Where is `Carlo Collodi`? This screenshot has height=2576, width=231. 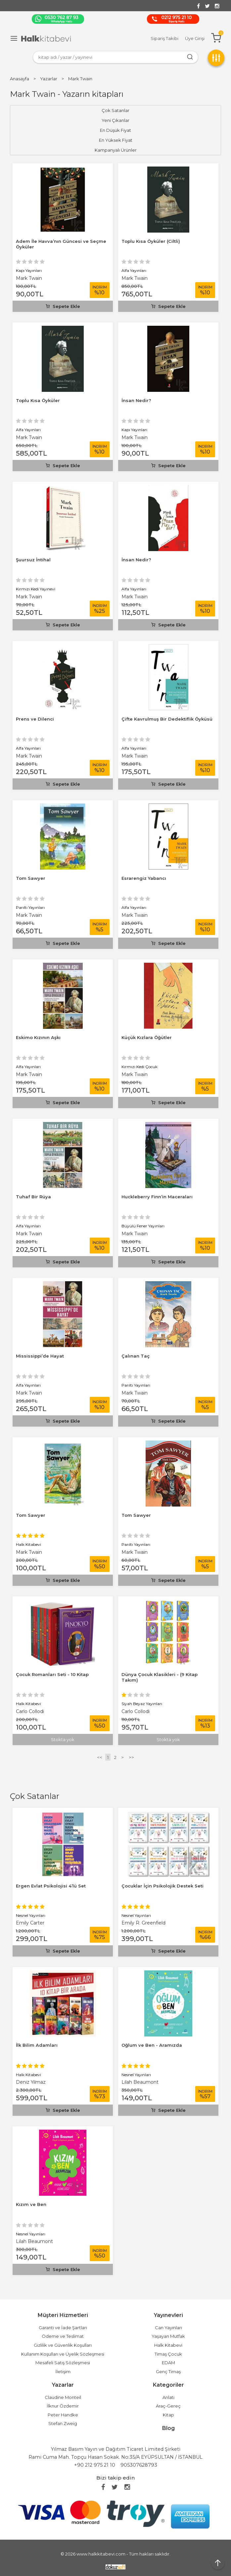
Carlo Collodi is located at coordinates (30, 1711).